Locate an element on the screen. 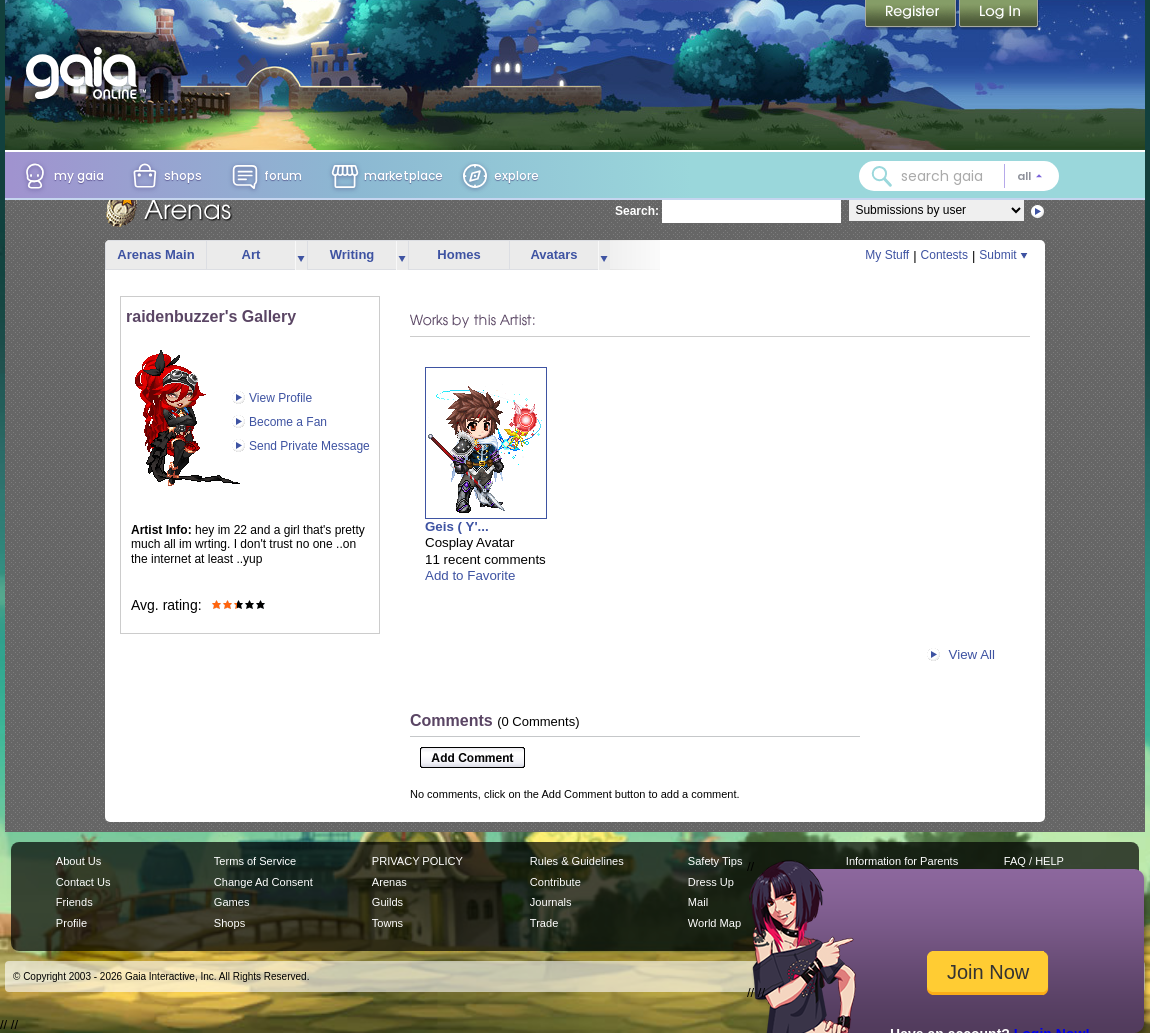 The height and width of the screenshot is (1033, 1150). PRIVACY POLICY is located at coordinates (417, 861).